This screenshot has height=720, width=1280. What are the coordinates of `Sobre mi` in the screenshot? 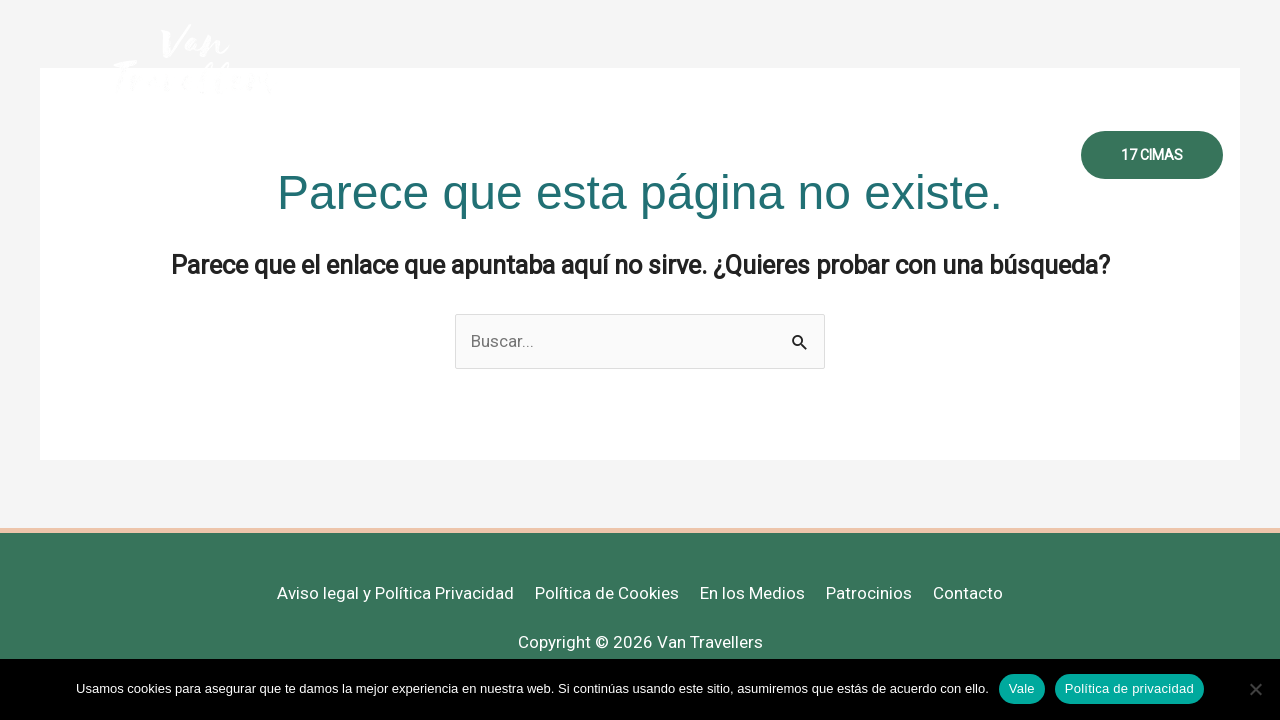 It's located at (488, 155).